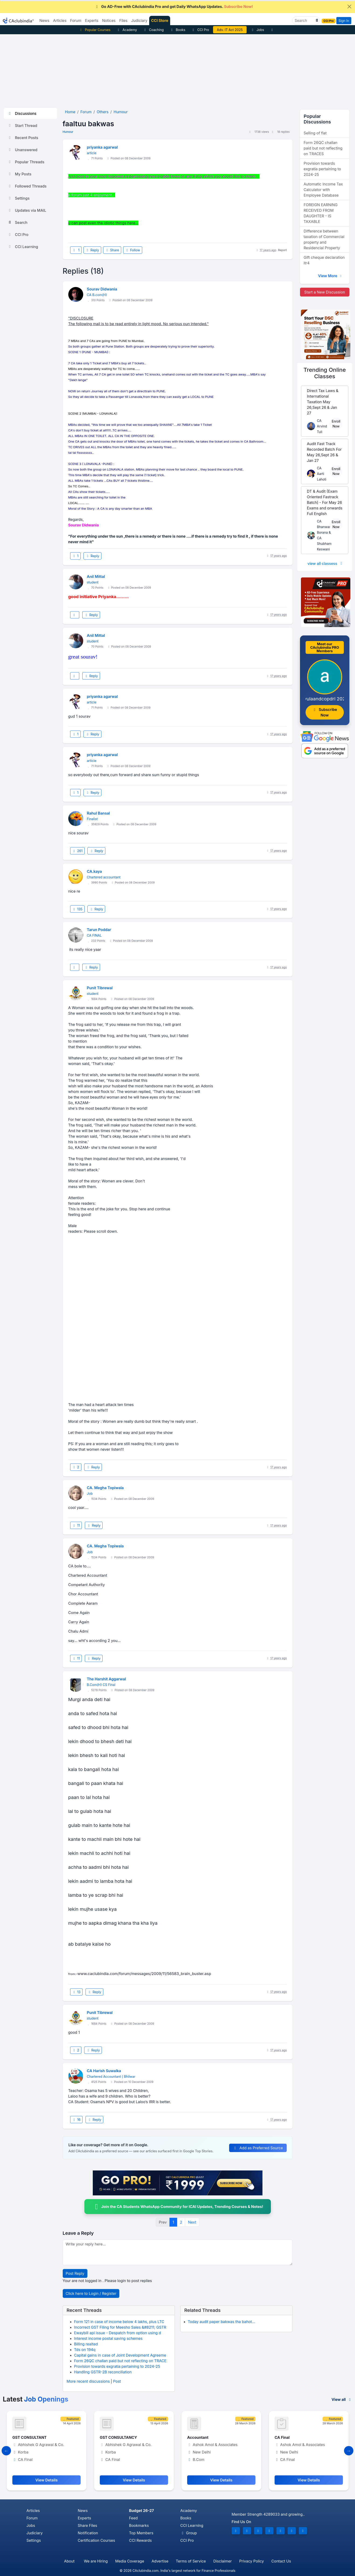  I want to click on Difference between taxation of Commercial property and Residencial Property, so click(324, 239).